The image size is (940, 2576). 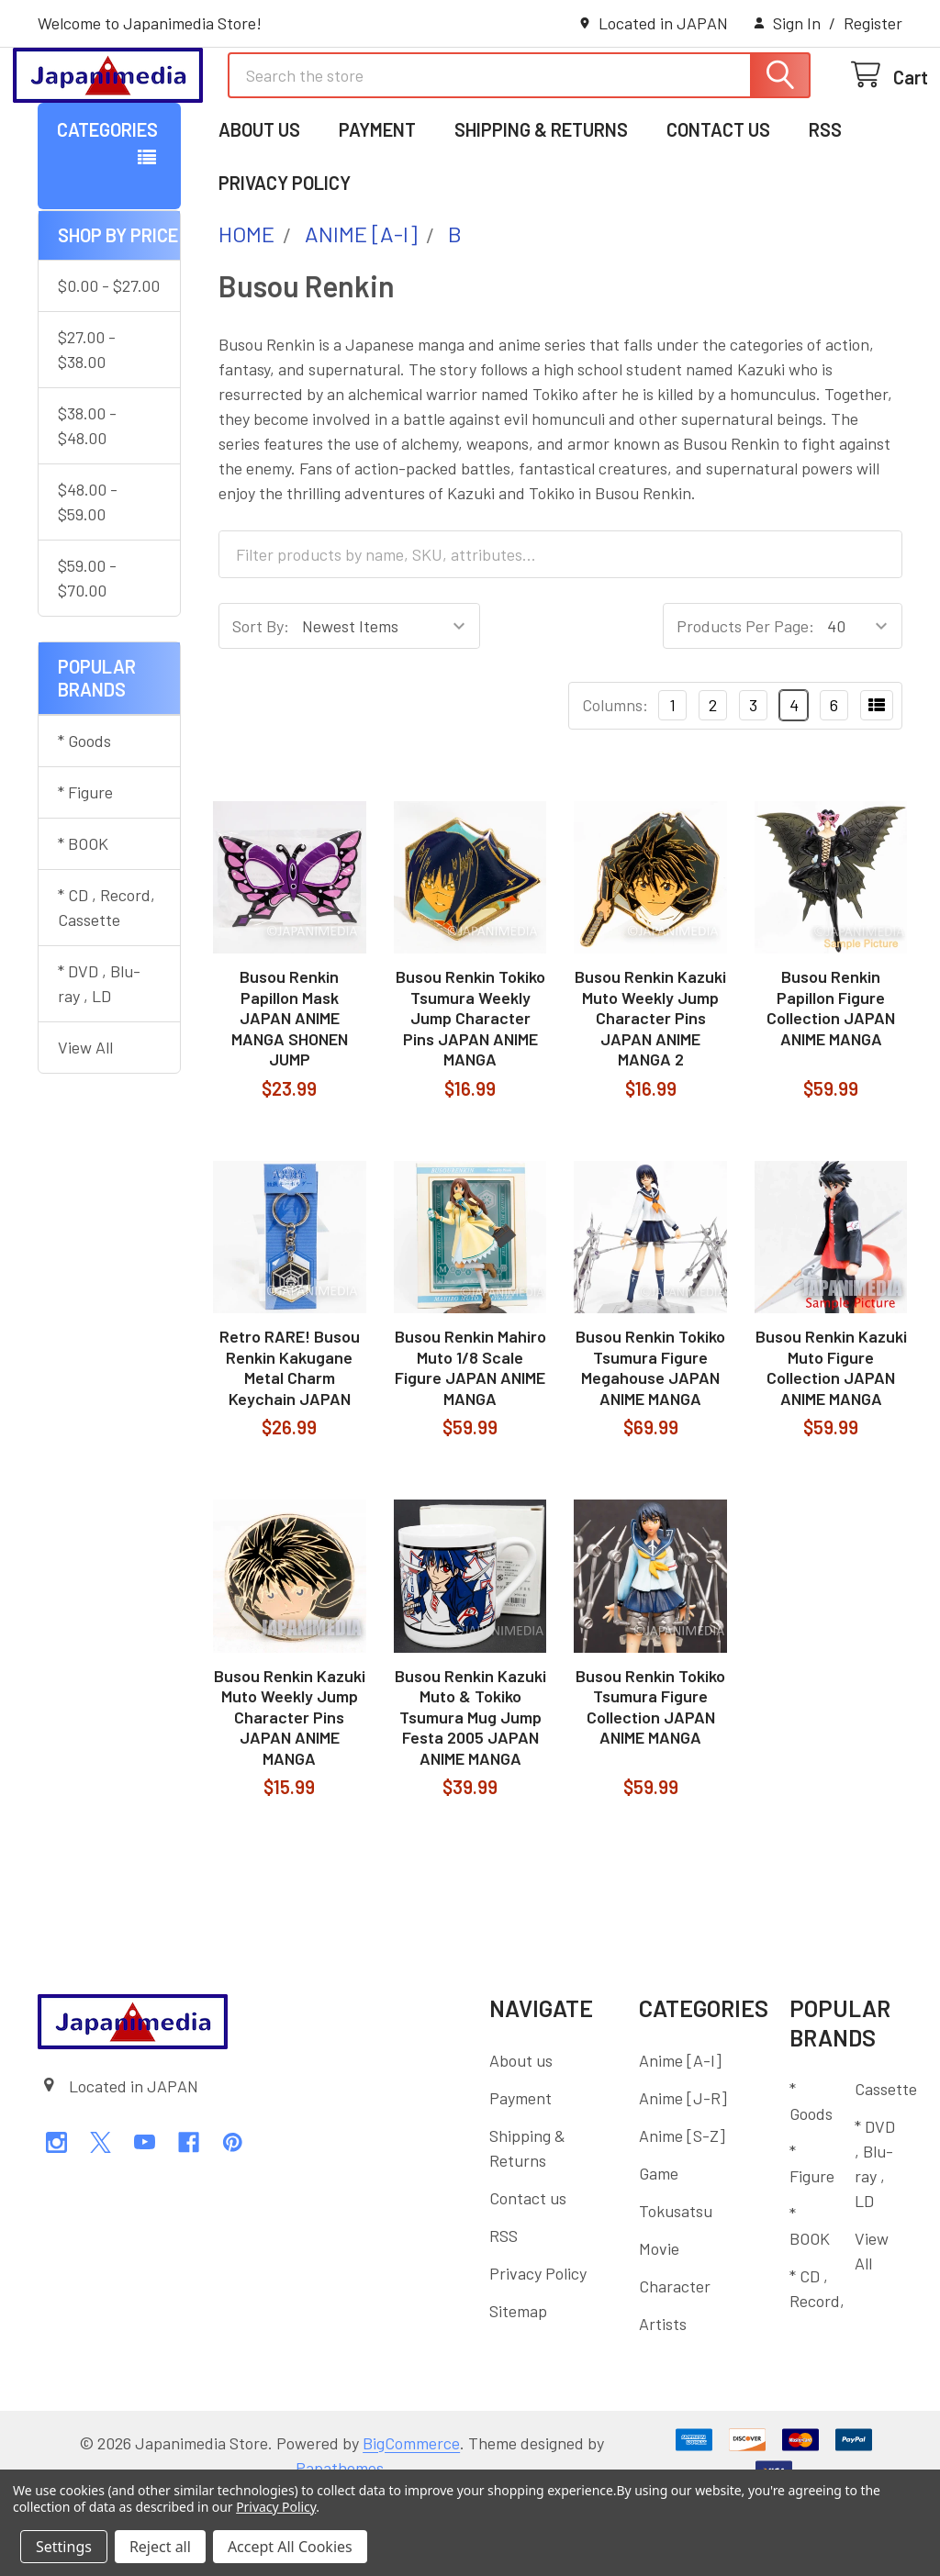 I want to click on Busou Renkin Papillon Mask JAPAN ANIME MANGA SHONEN JUMP, so click(x=289, y=1093).